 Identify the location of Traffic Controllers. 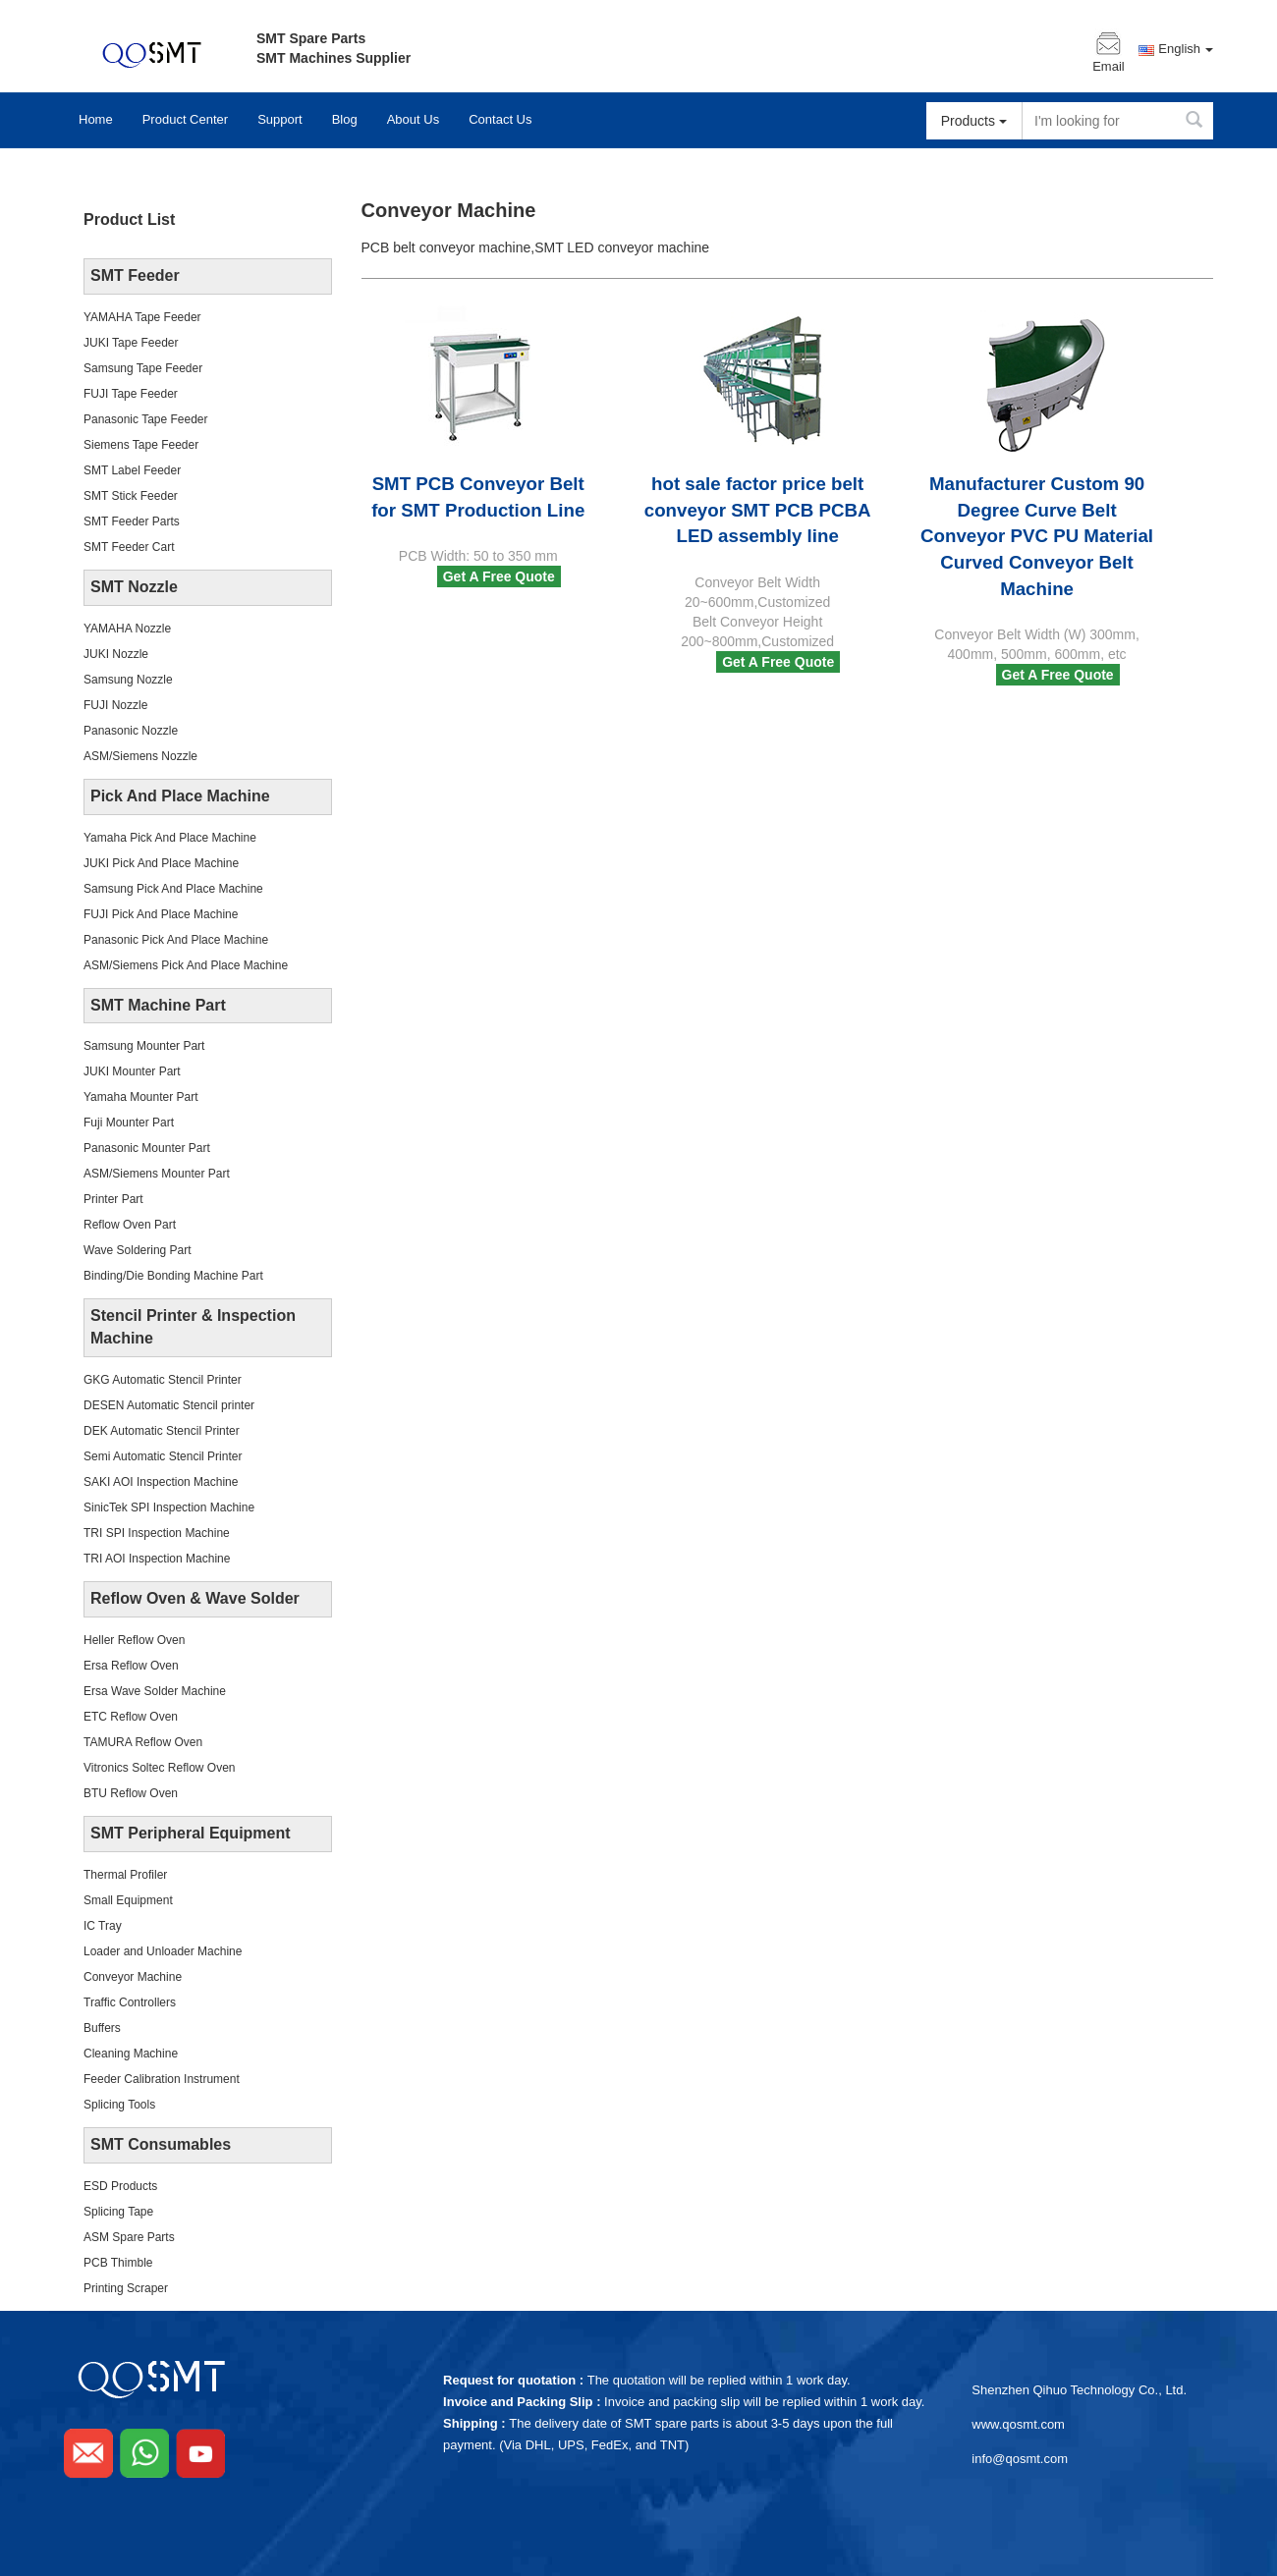
(129, 2002).